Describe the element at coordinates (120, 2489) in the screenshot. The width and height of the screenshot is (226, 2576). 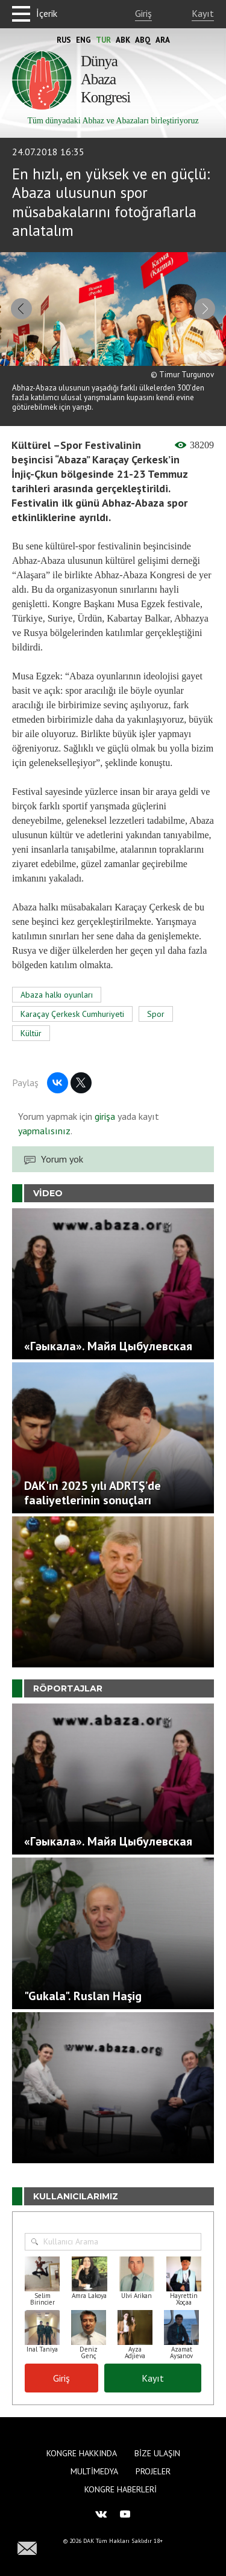
I see `Kongre haberleri` at that location.